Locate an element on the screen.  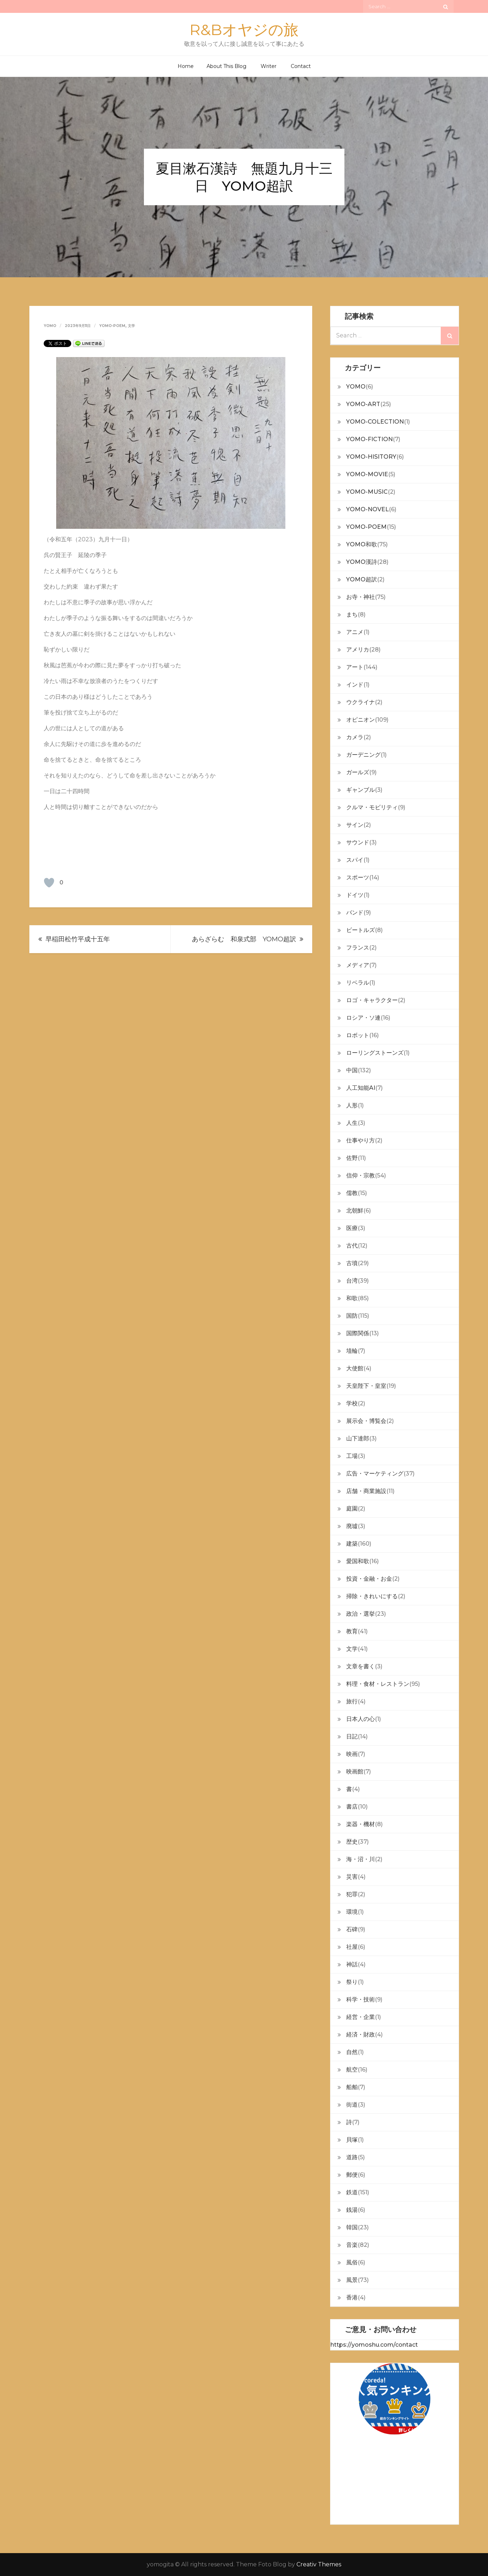
ガールズ is located at coordinates (357, 772).